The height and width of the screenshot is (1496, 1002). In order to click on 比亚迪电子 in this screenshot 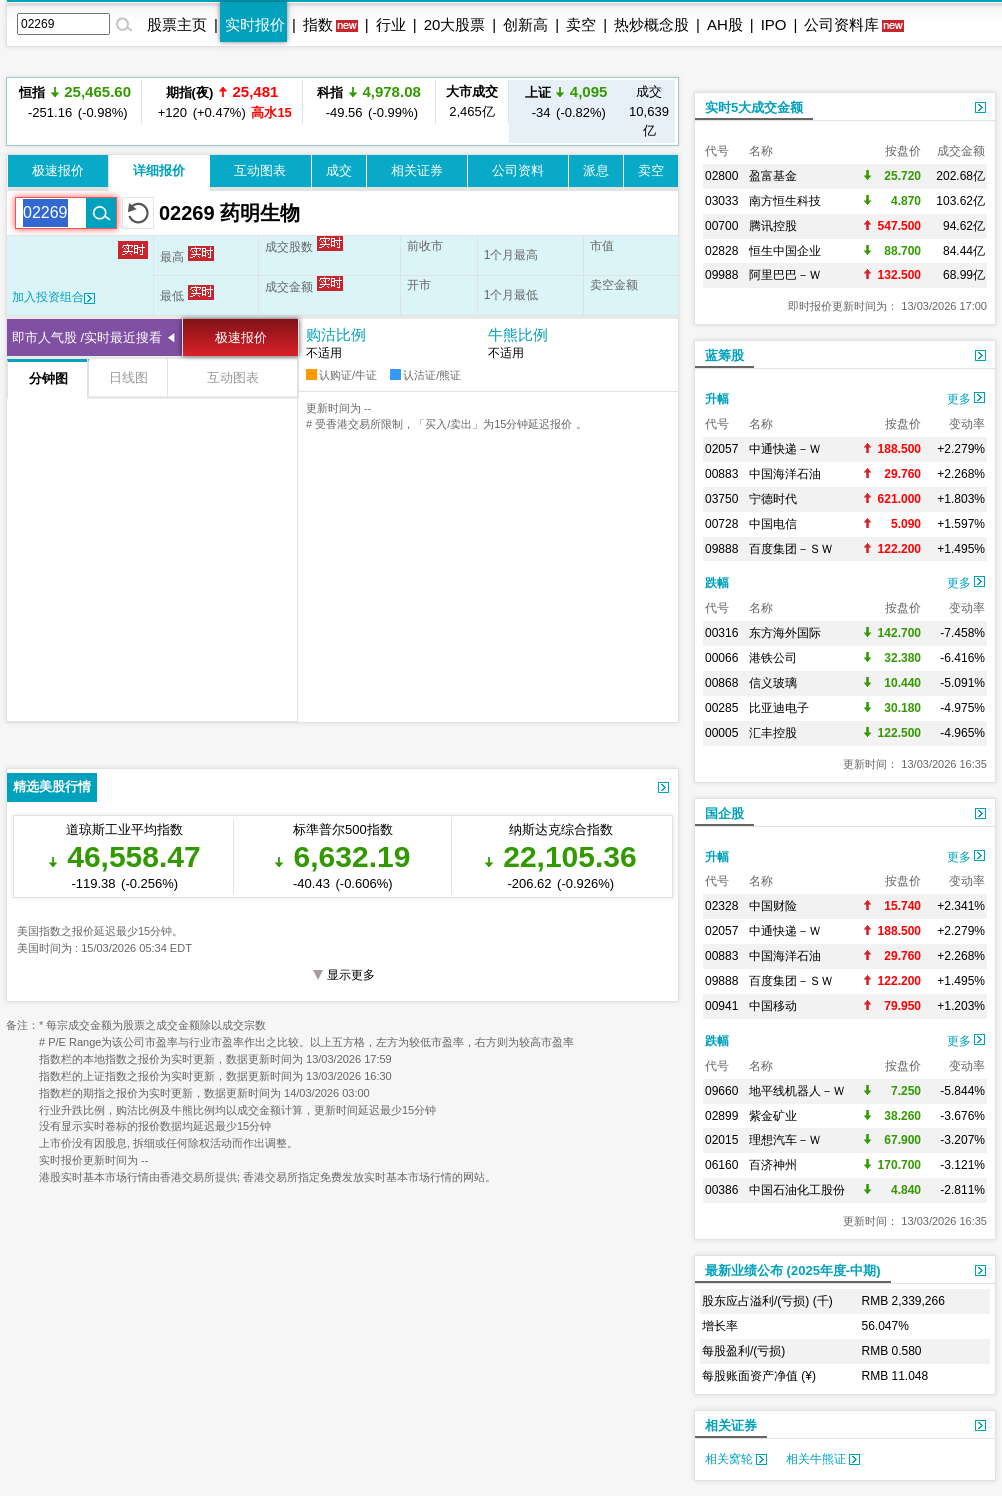, I will do `click(779, 708)`.